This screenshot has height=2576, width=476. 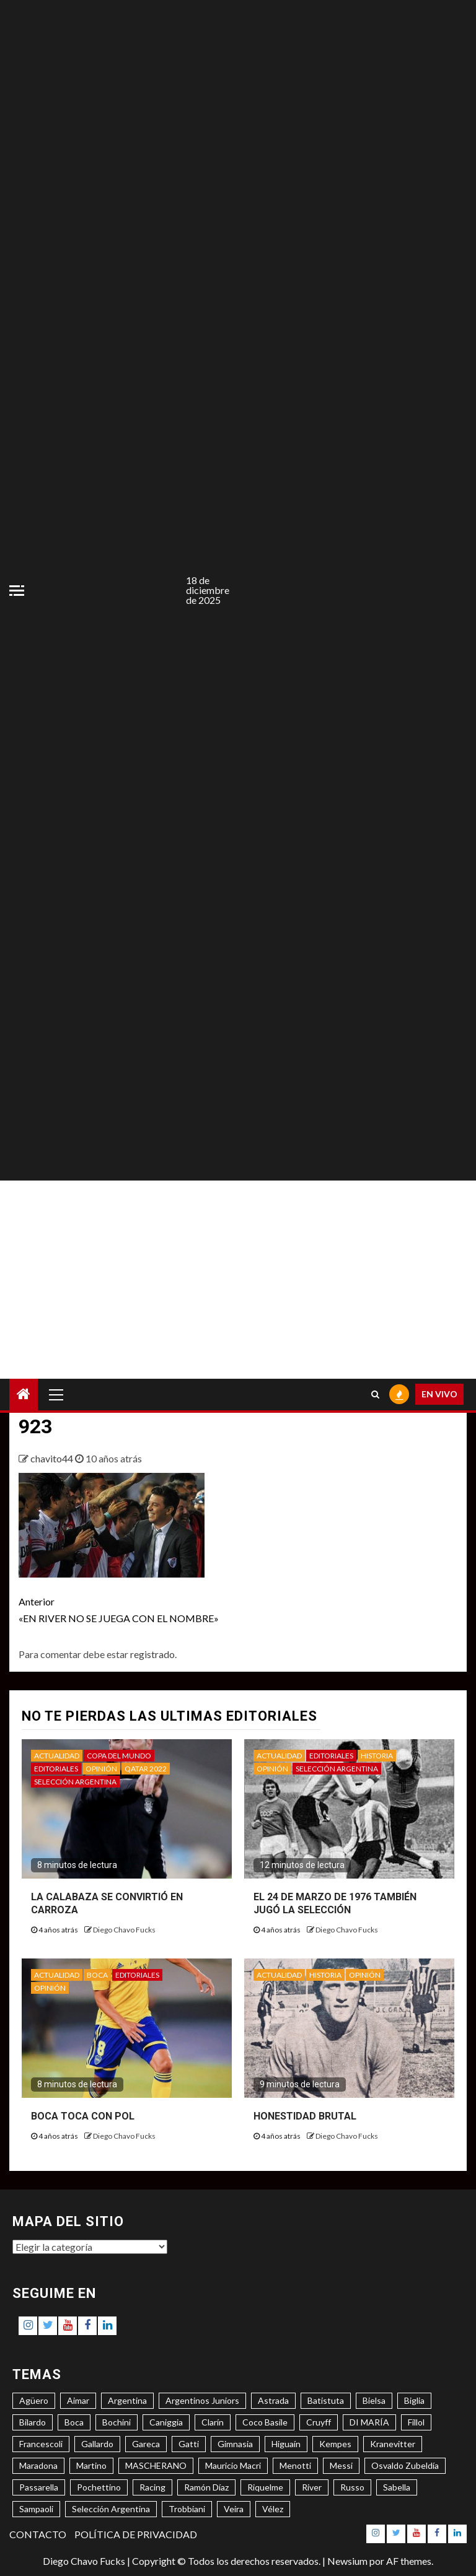 I want to click on BOCA, so click(x=97, y=1975).